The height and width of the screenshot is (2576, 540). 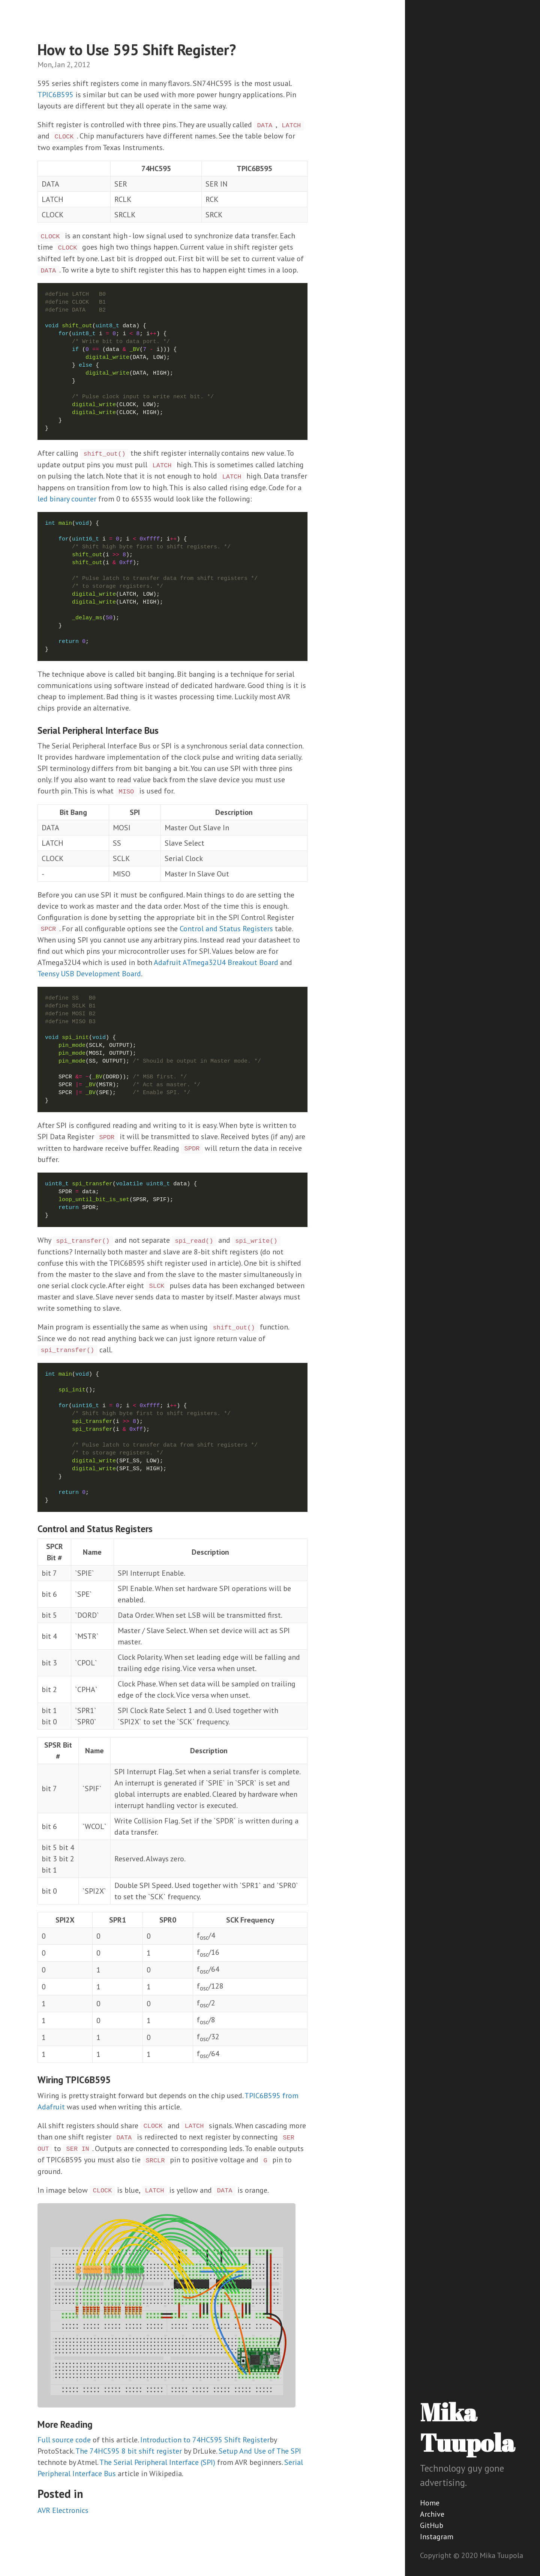 I want to click on Full source code, so click(x=64, y=2440).